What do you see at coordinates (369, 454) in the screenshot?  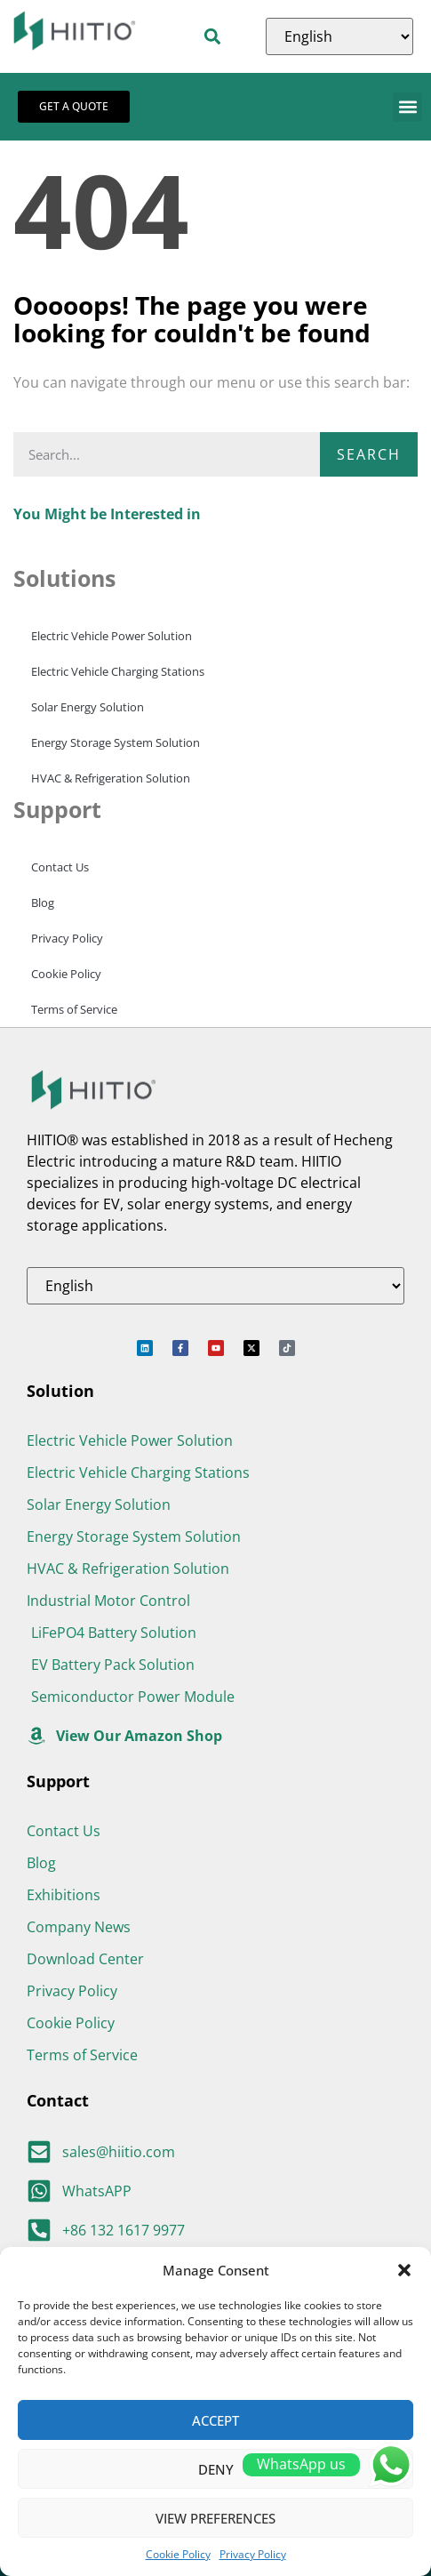 I see `Search` at bounding box center [369, 454].